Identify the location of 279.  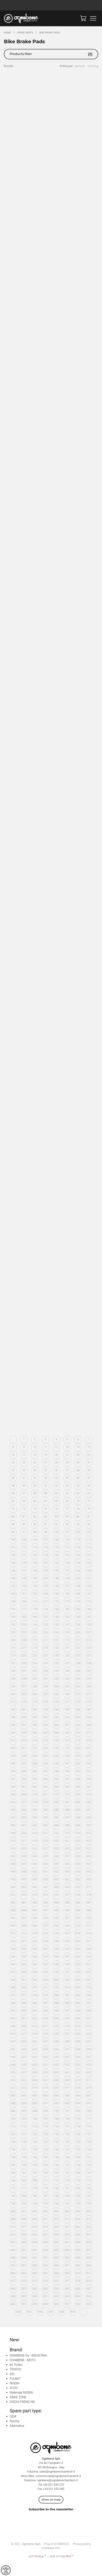
(89, 1713).